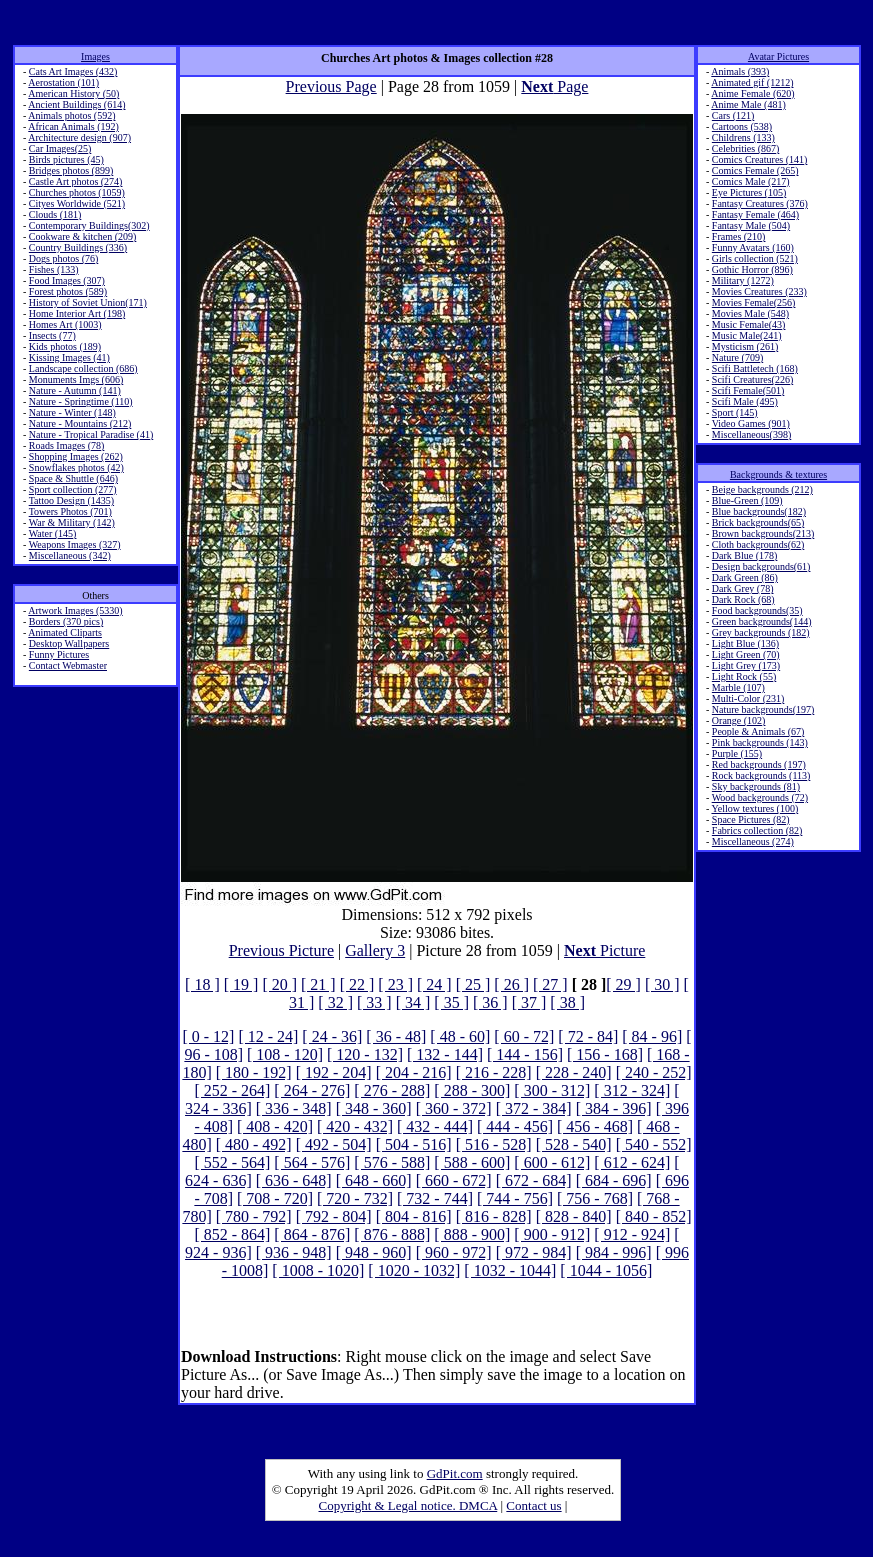 The width and height of the screenshot is (873, 1557). I want to click on [ 492 - 504], so click(334, 1144).